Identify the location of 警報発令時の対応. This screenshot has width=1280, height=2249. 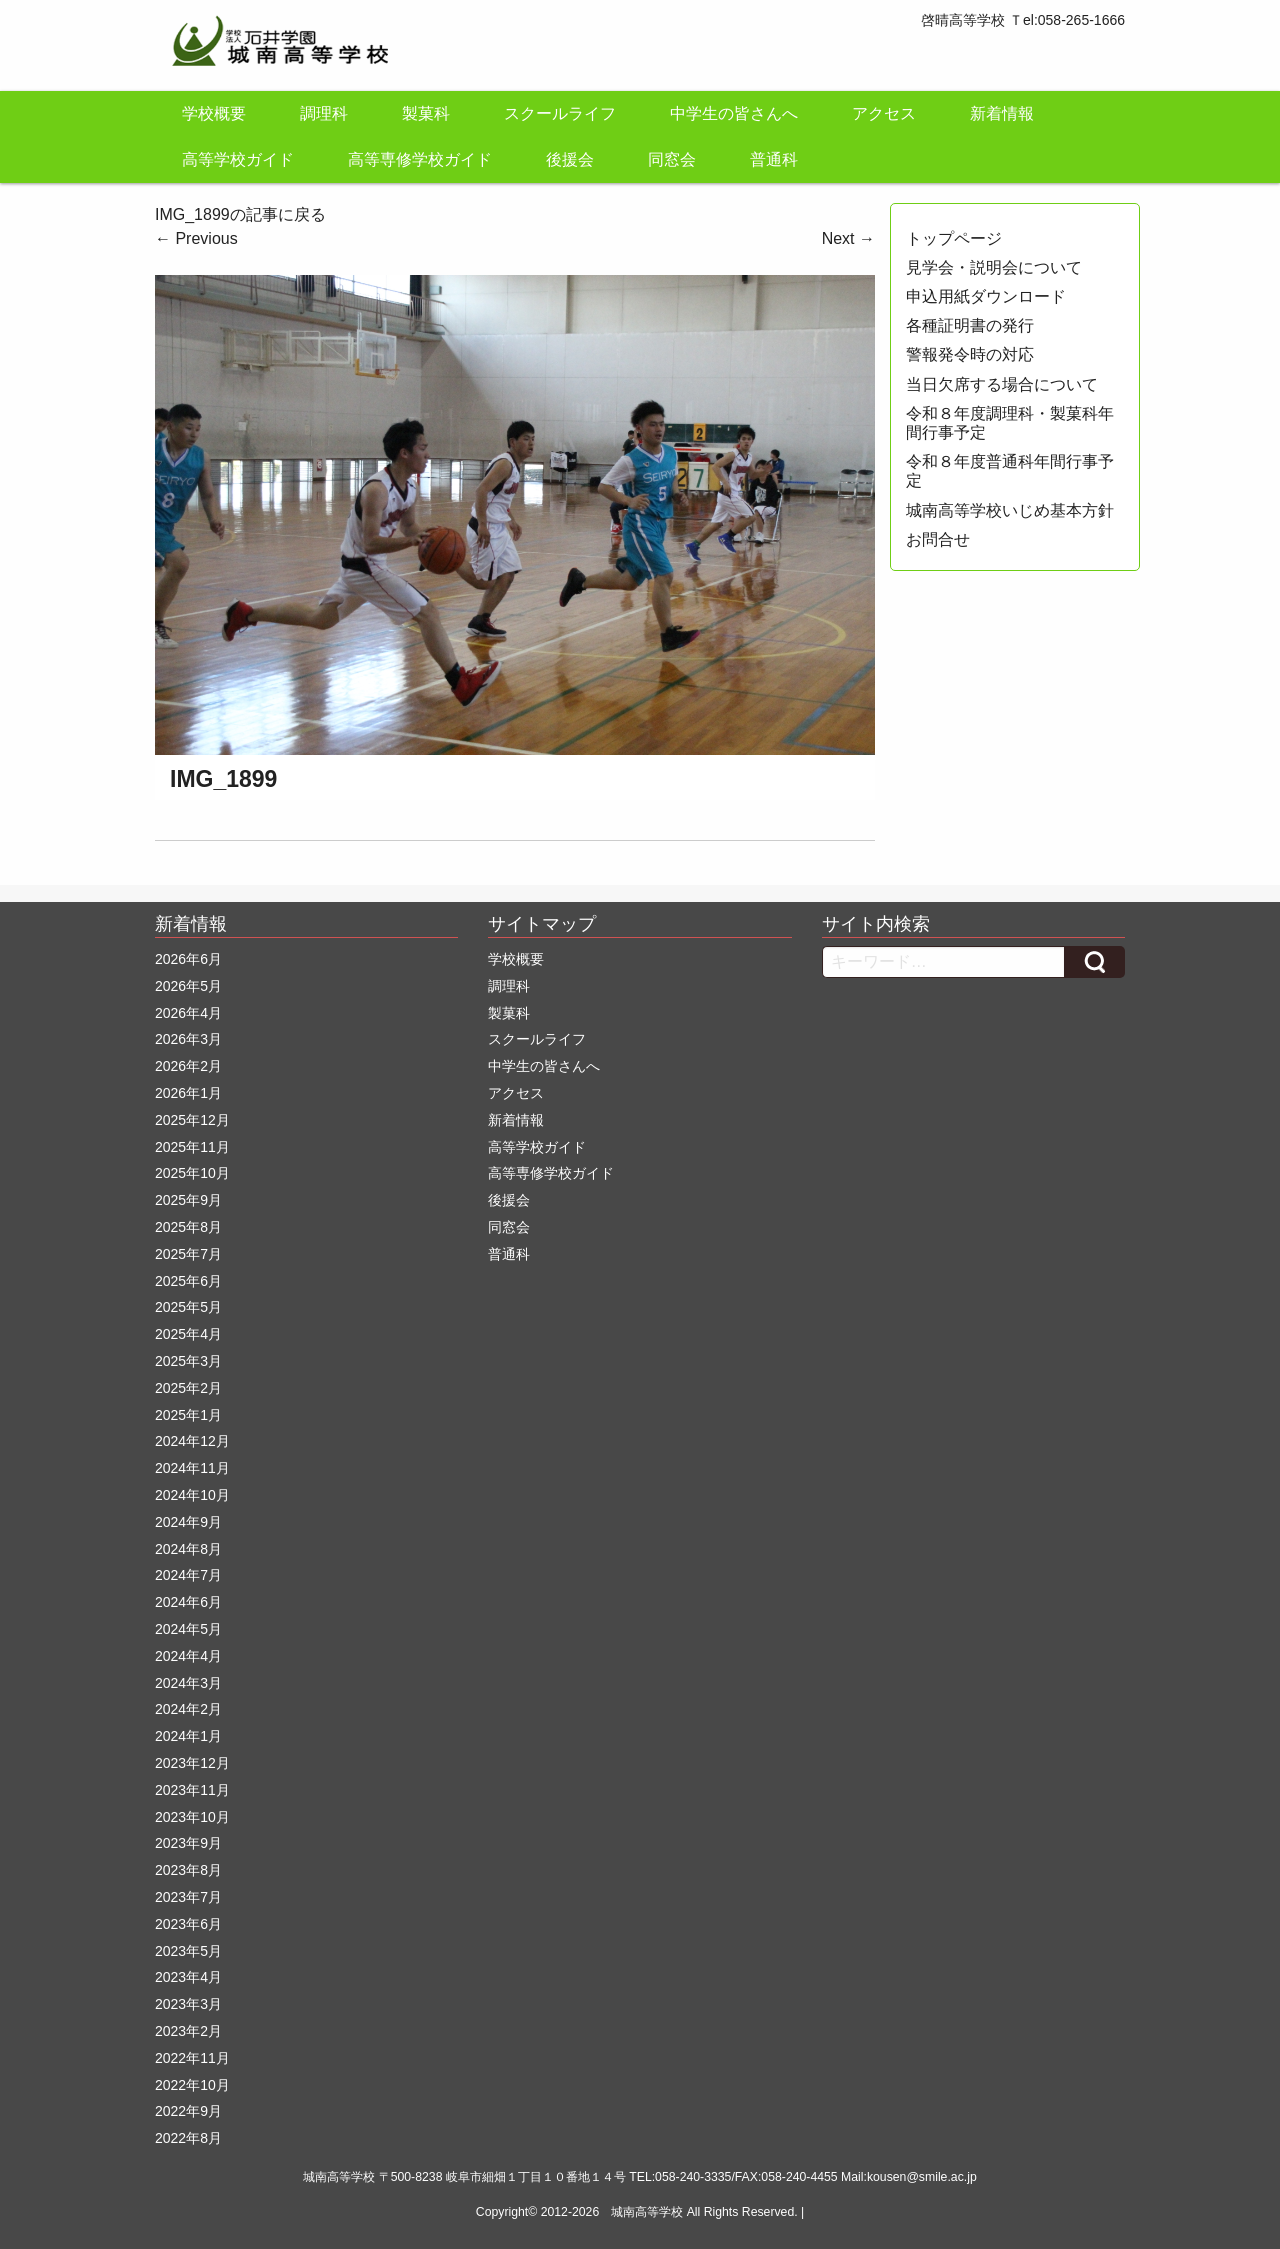
(970, 354).